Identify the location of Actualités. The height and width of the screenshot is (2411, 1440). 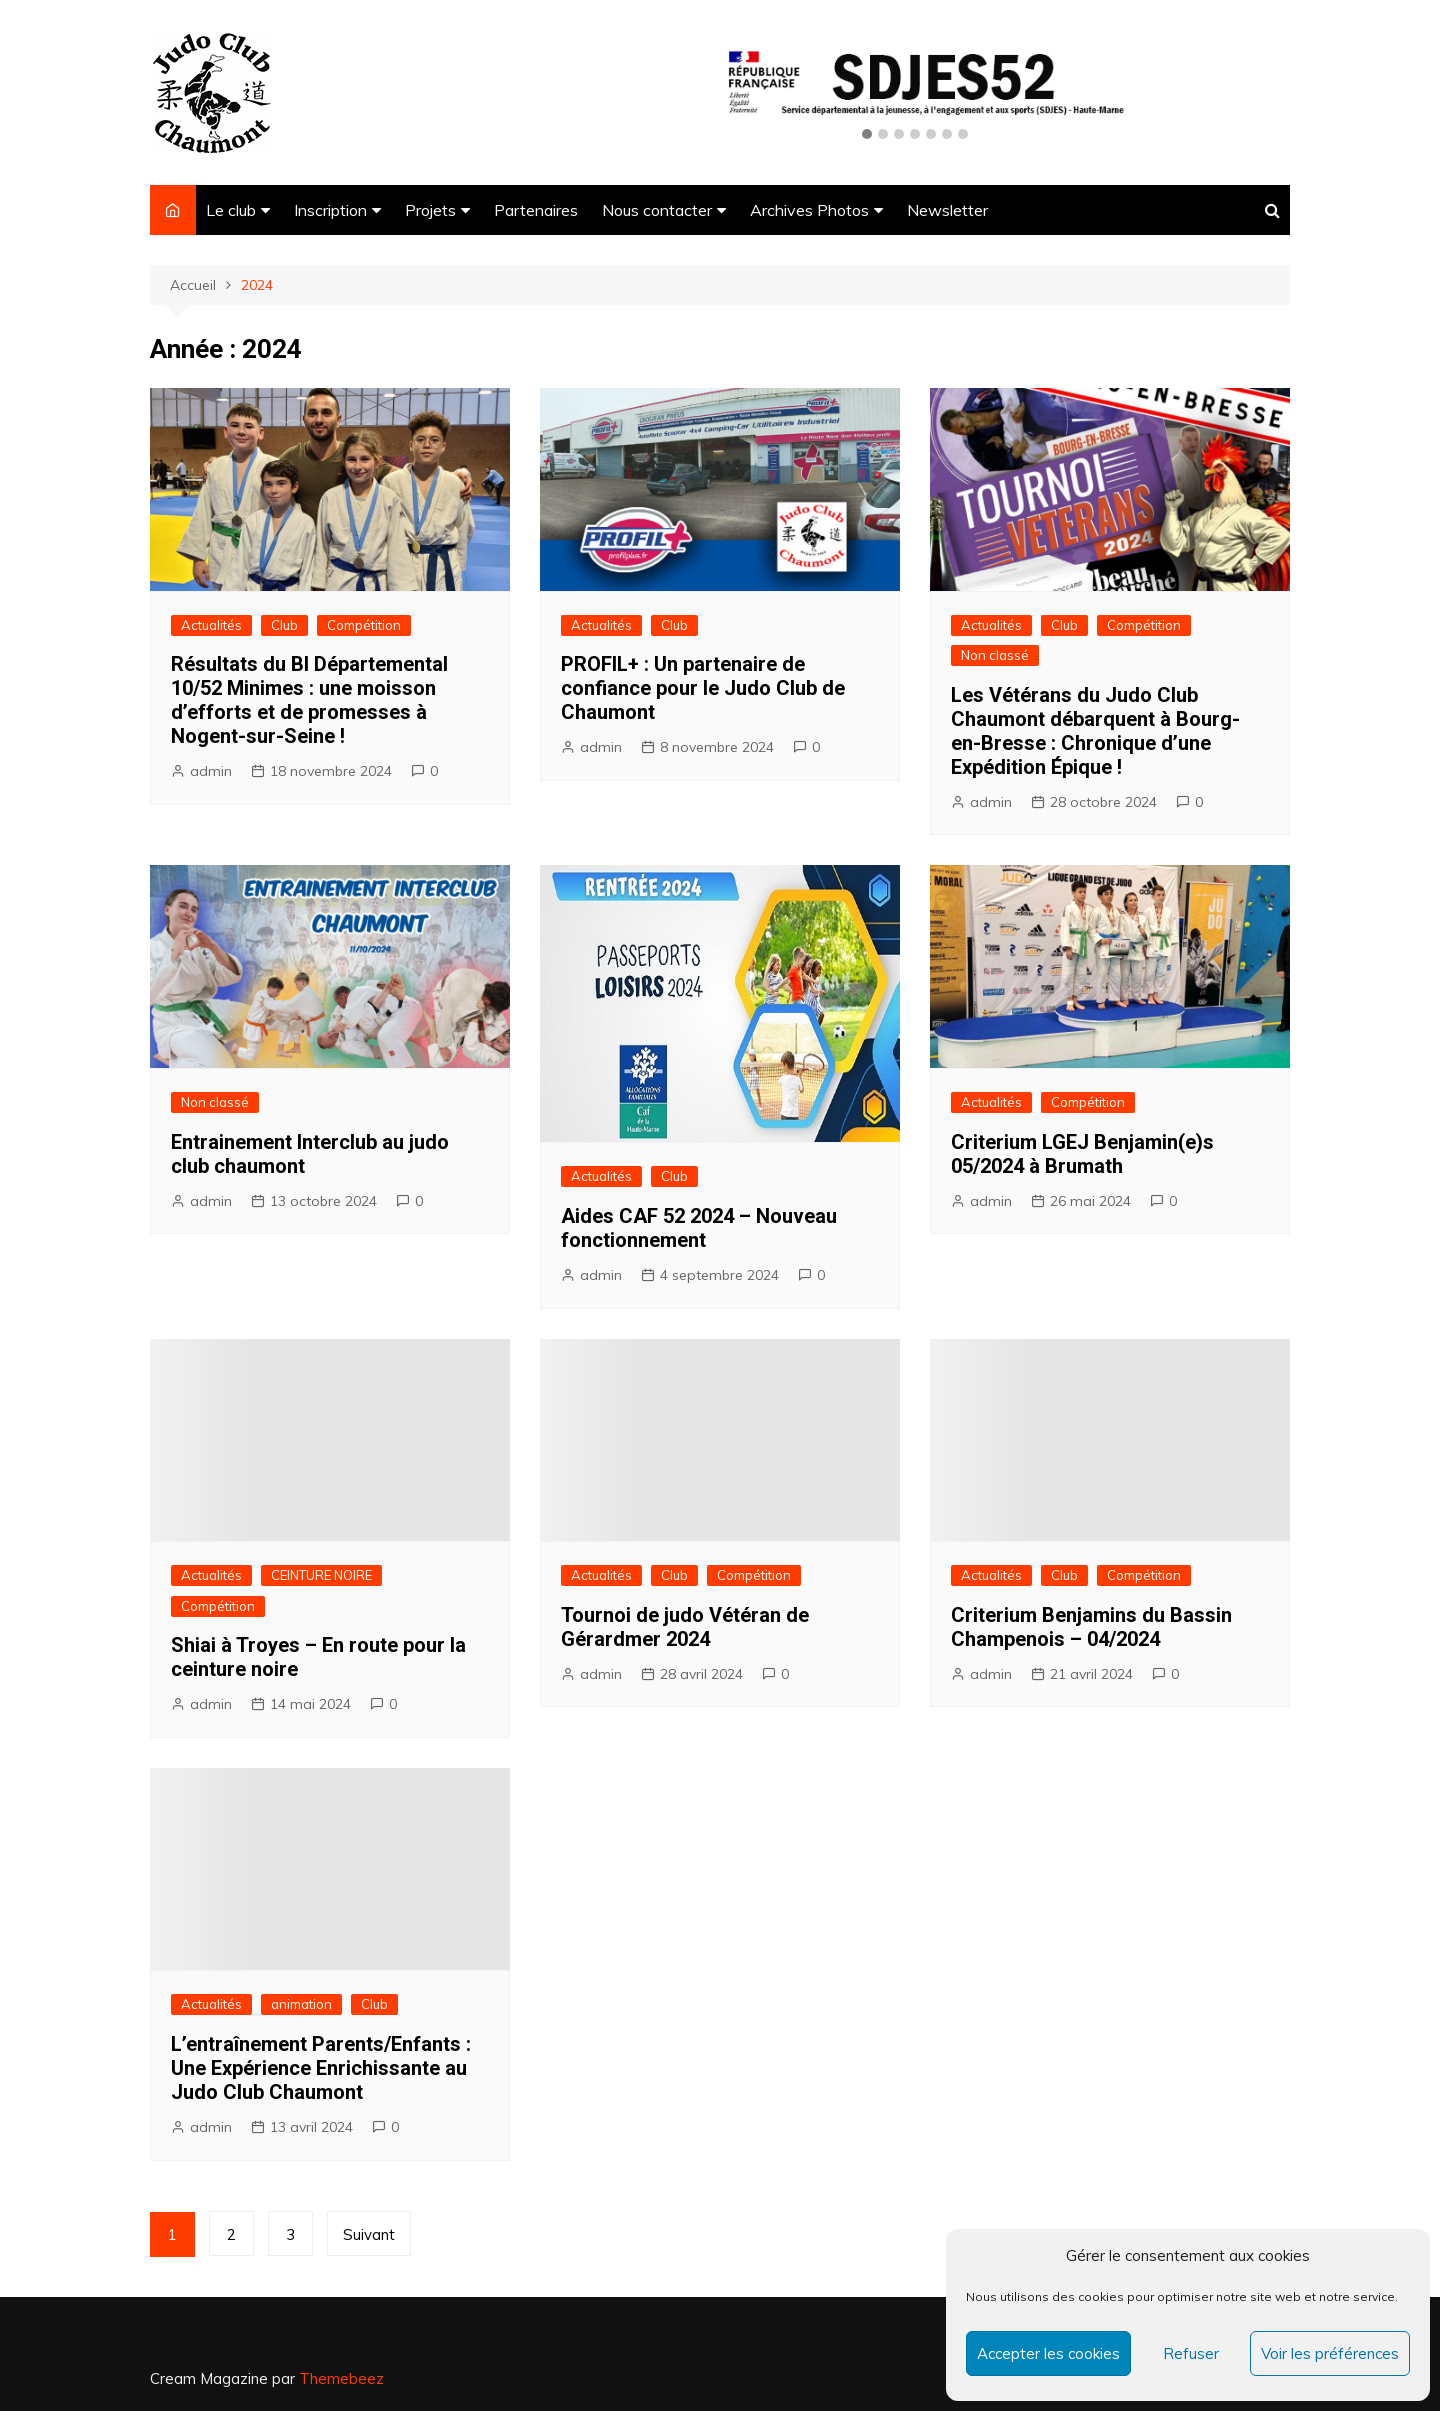
(211, 625).